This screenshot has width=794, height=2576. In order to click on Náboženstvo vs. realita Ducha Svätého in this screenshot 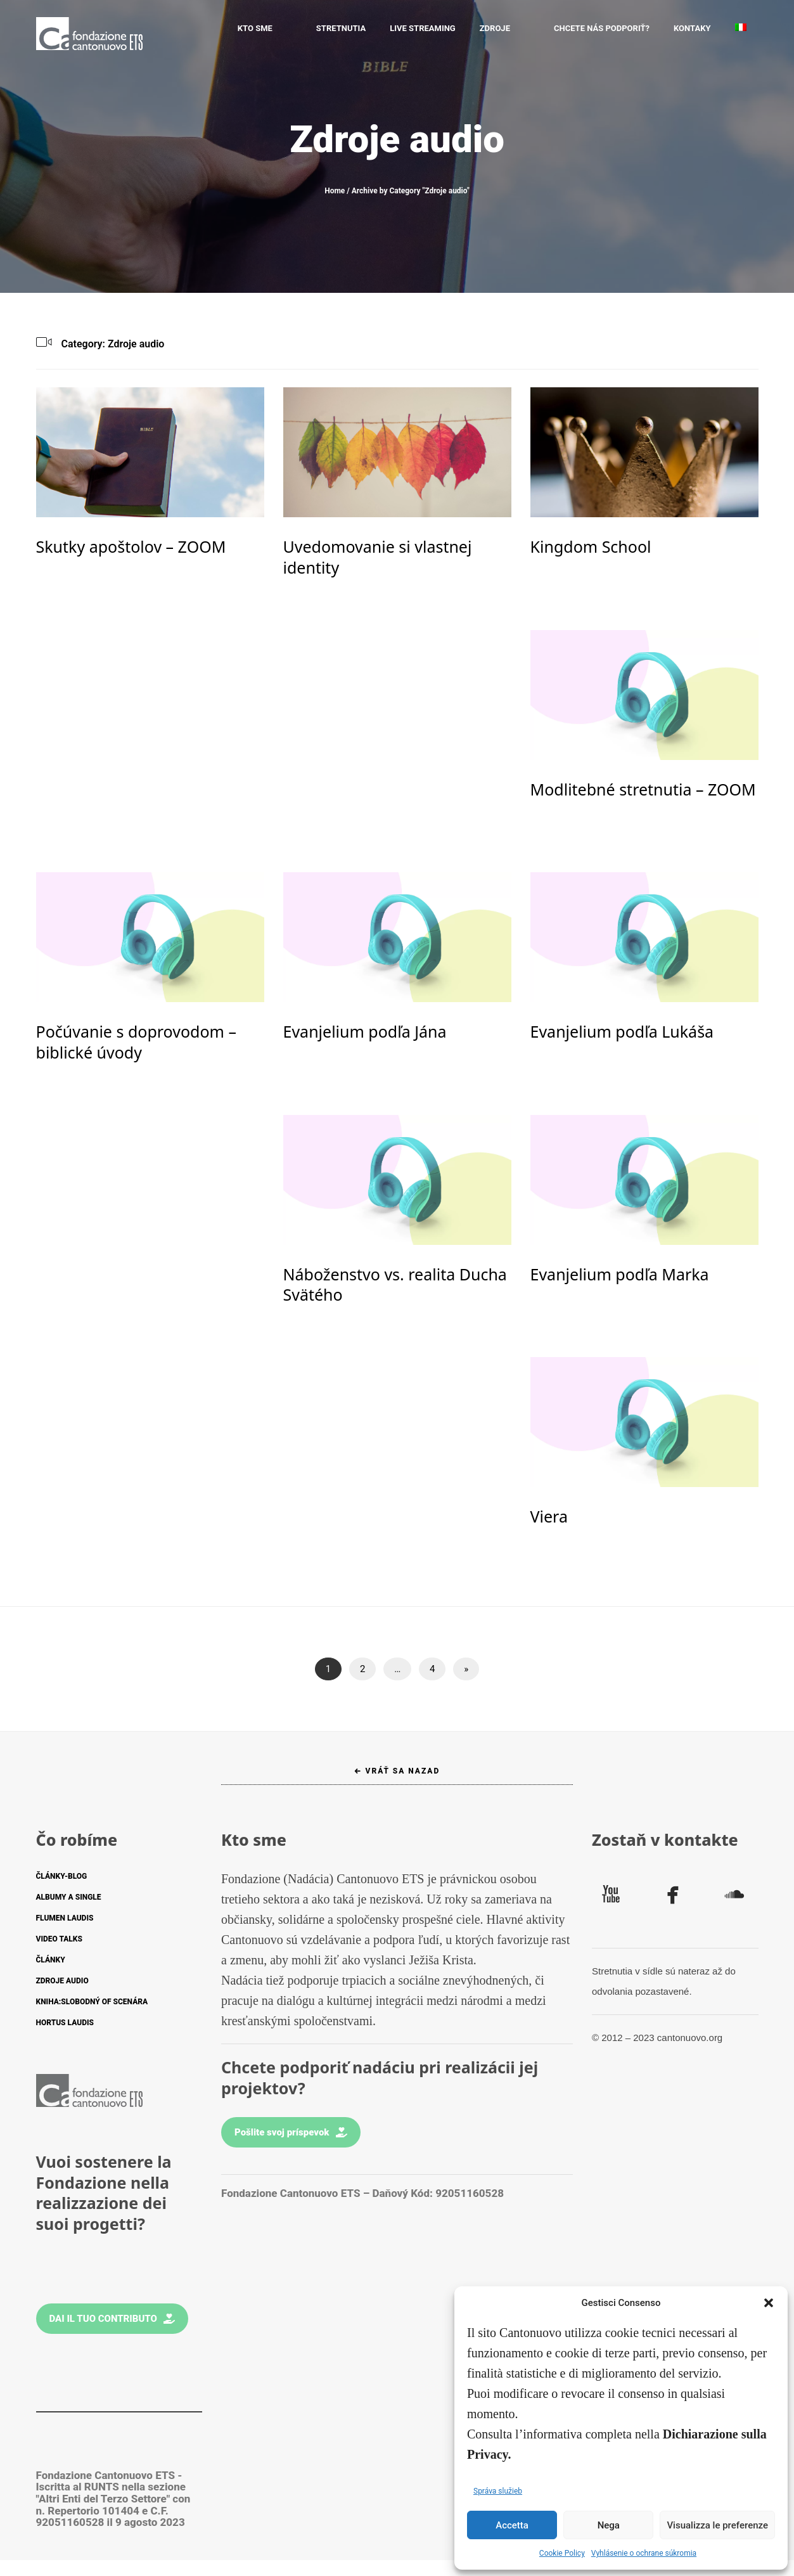, I will do `click(395, 1284)`.